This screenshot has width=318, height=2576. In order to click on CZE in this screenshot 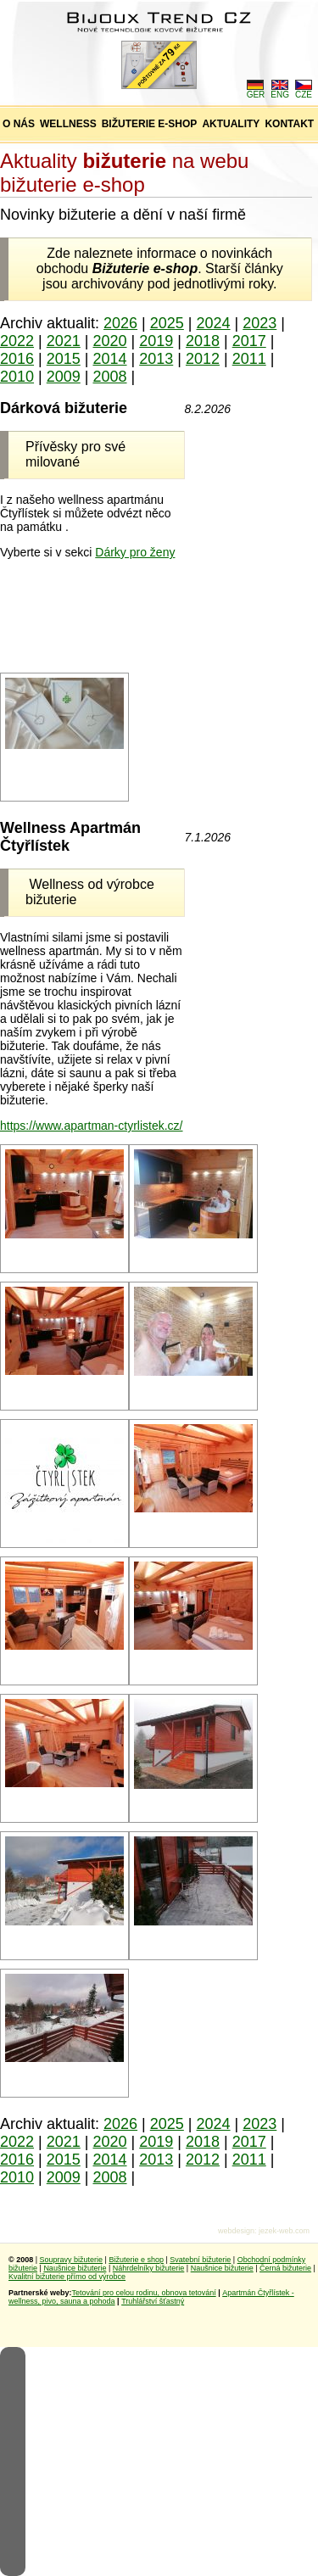, I will do `click(303, 90)`.